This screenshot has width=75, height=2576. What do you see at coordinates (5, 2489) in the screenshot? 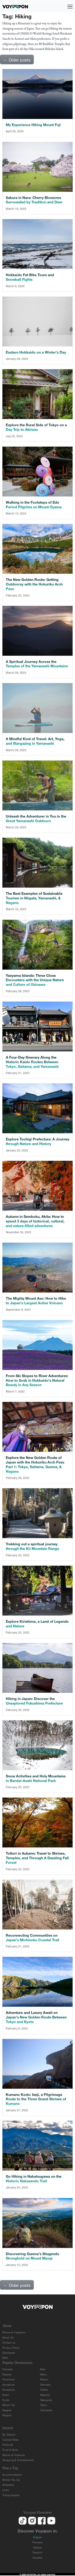
I see `Learn` at bounding box center [5, 2489].